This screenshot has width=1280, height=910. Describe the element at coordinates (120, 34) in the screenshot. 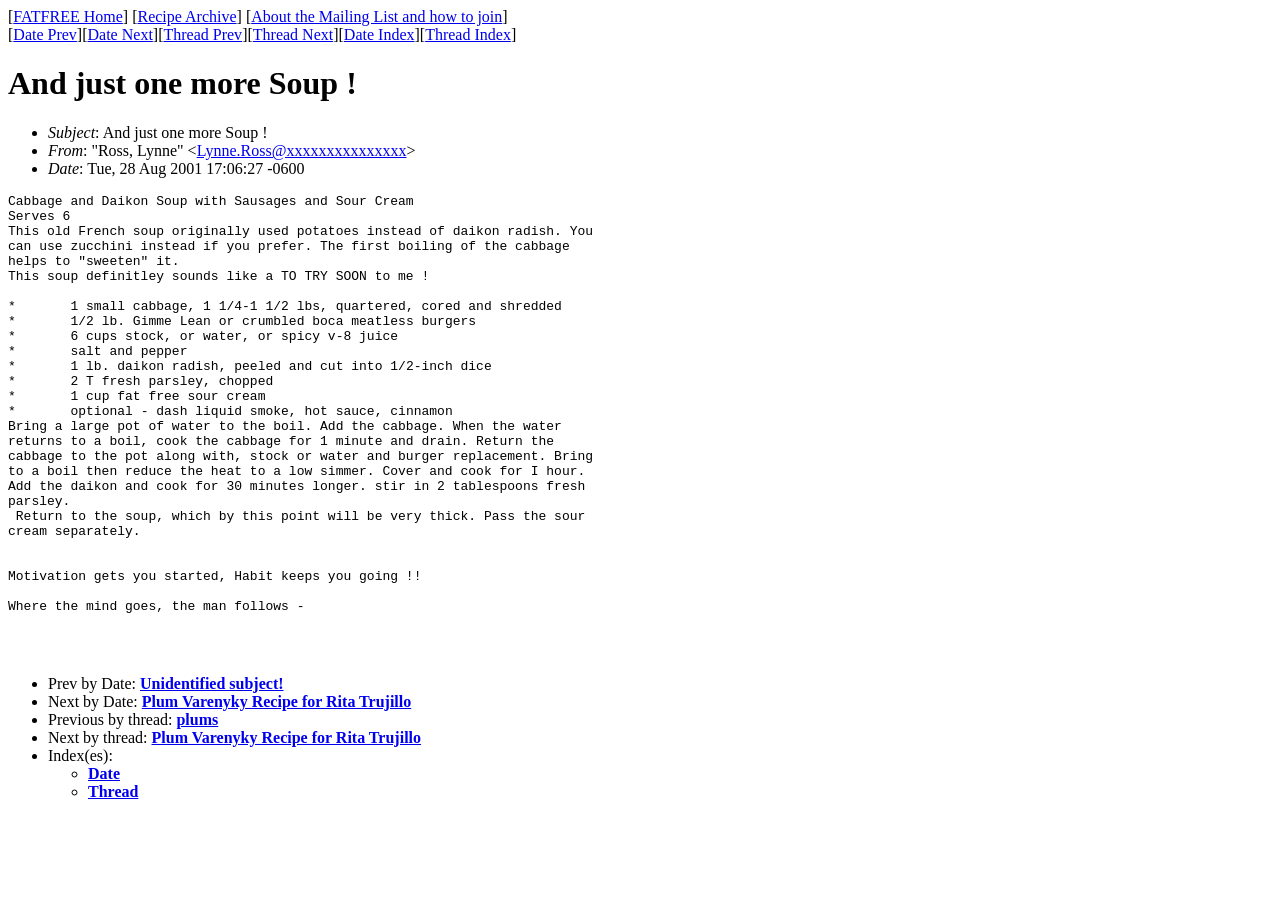

I see `Date Next` at that location.